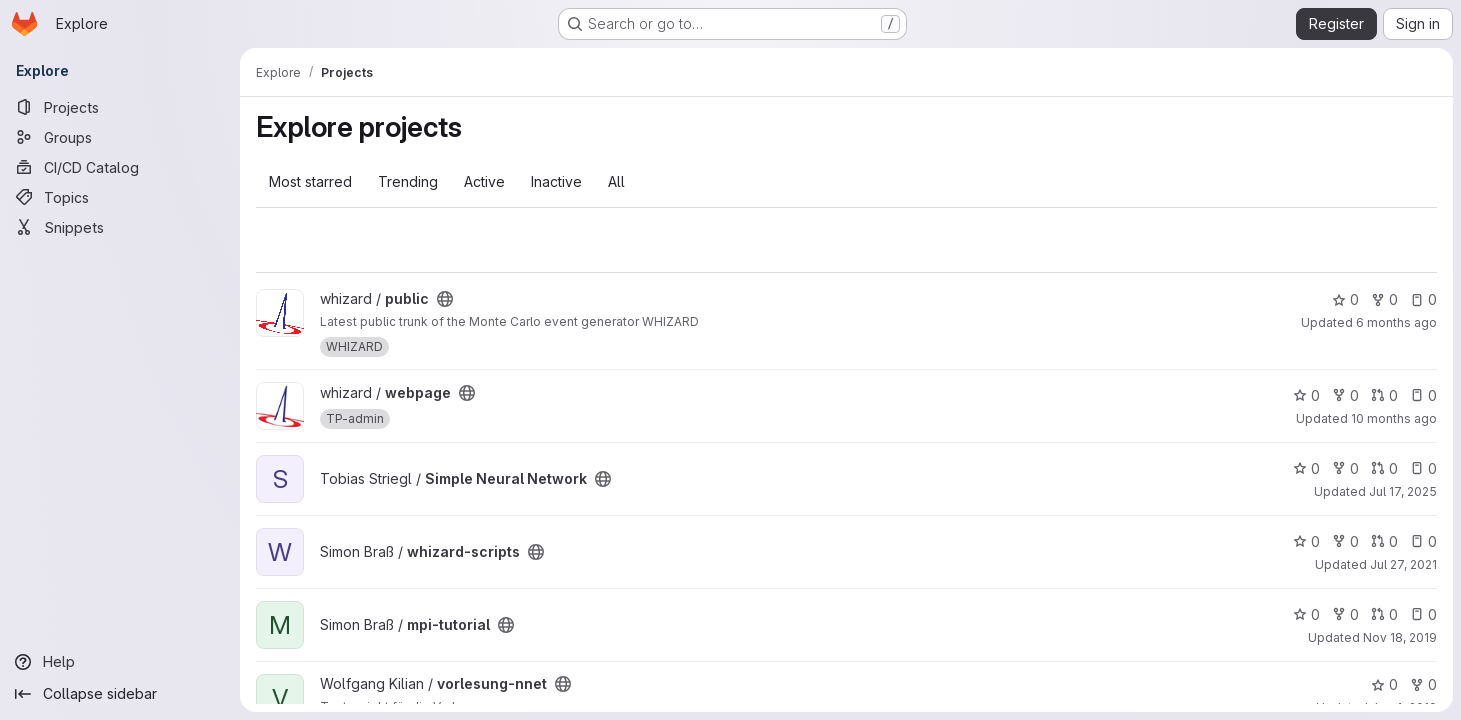 The image size is (1461, 720). Describe the element at coordinates (1345, 541) in the screenshot. I see `0 [whizard-scripts has 0 forks]` at that location.